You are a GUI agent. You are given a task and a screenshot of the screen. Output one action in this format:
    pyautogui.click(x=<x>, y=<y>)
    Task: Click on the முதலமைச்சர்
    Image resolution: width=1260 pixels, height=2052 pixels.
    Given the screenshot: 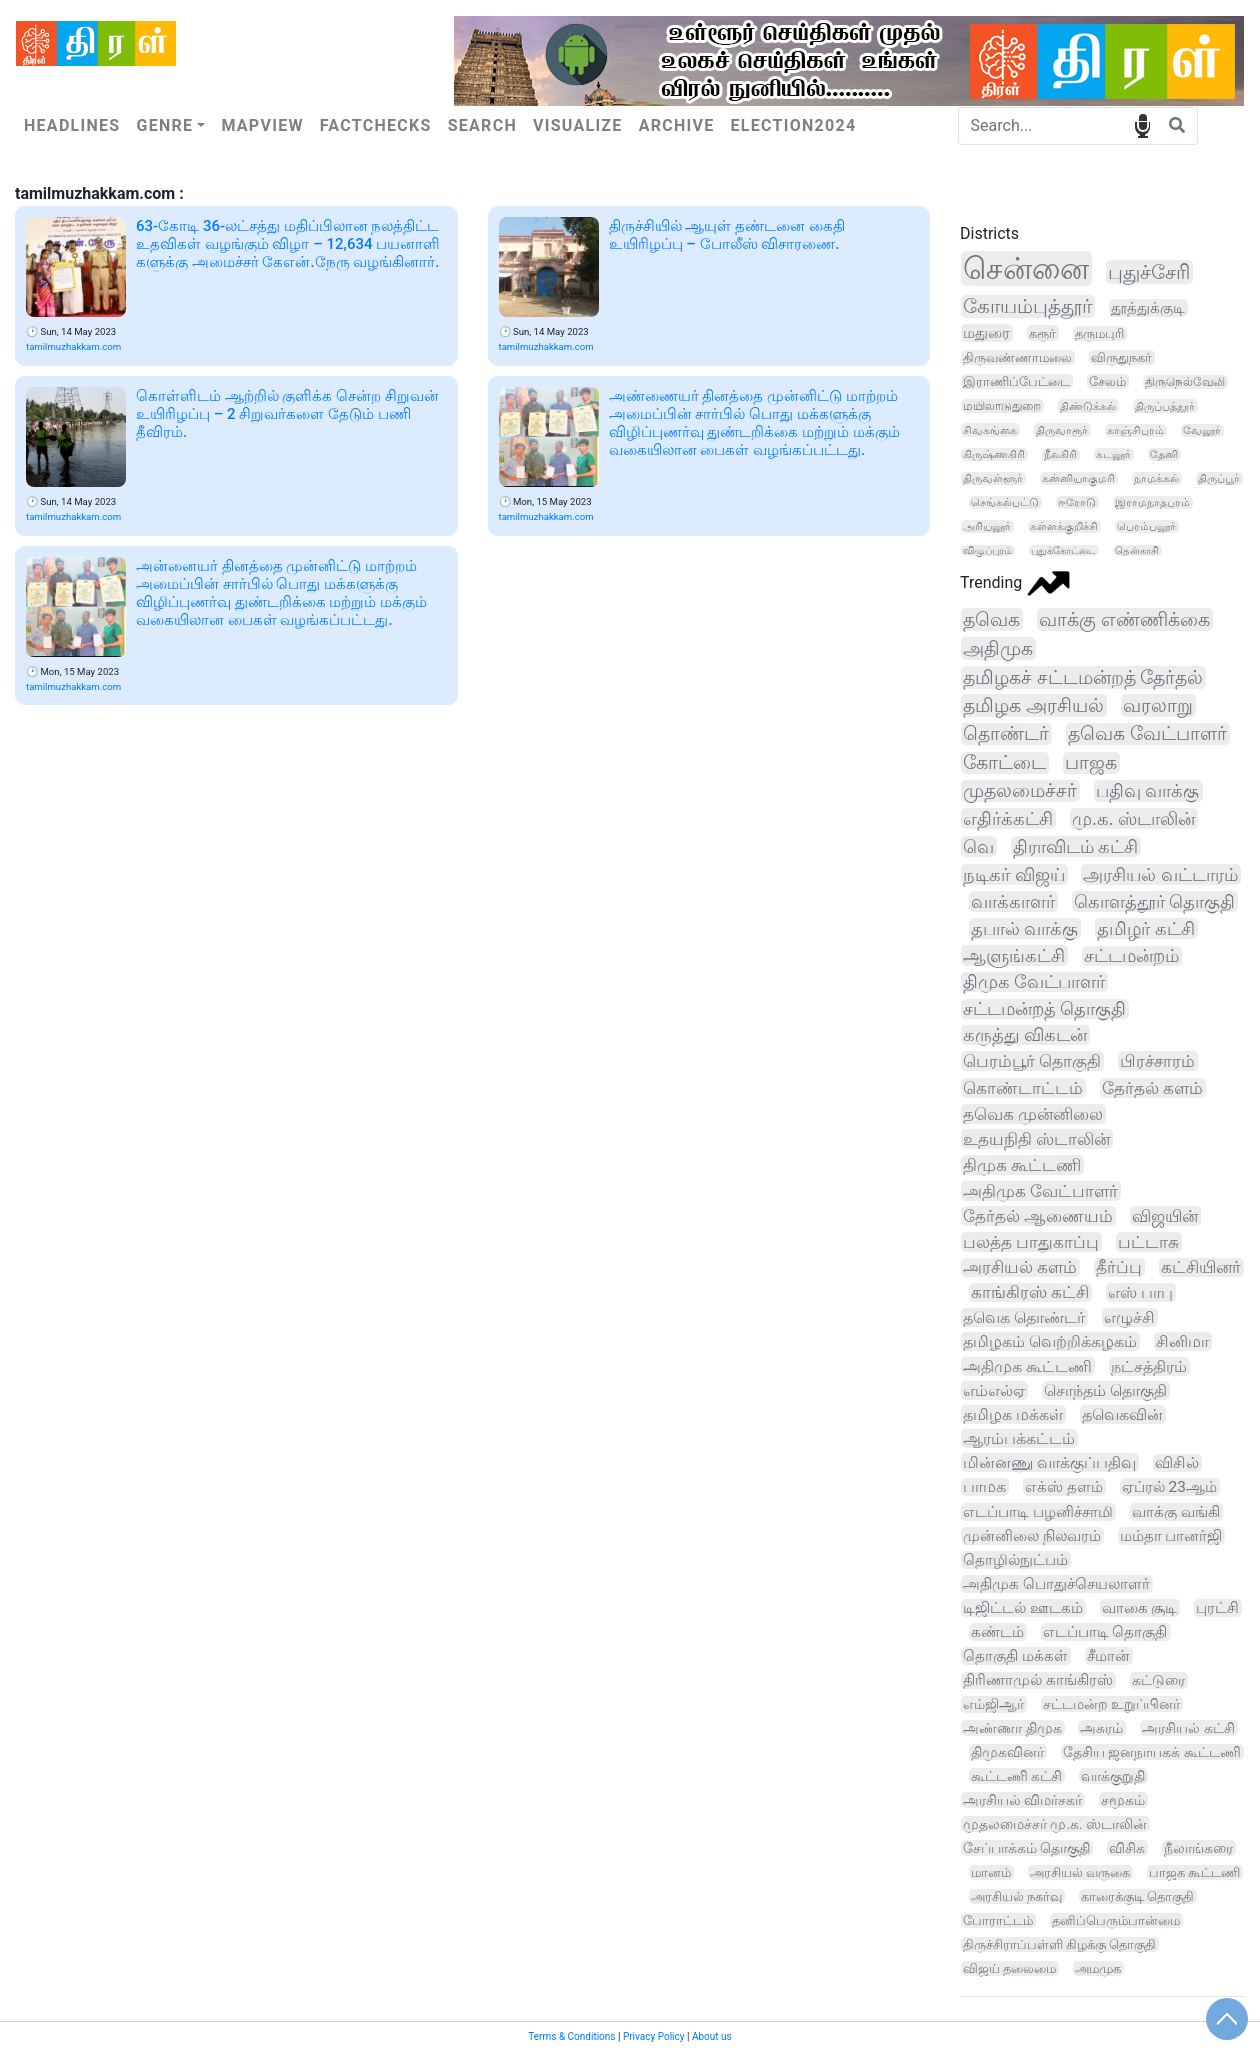 What is the action you would take?
    pyautogui.click(x=1020, y=791)
    